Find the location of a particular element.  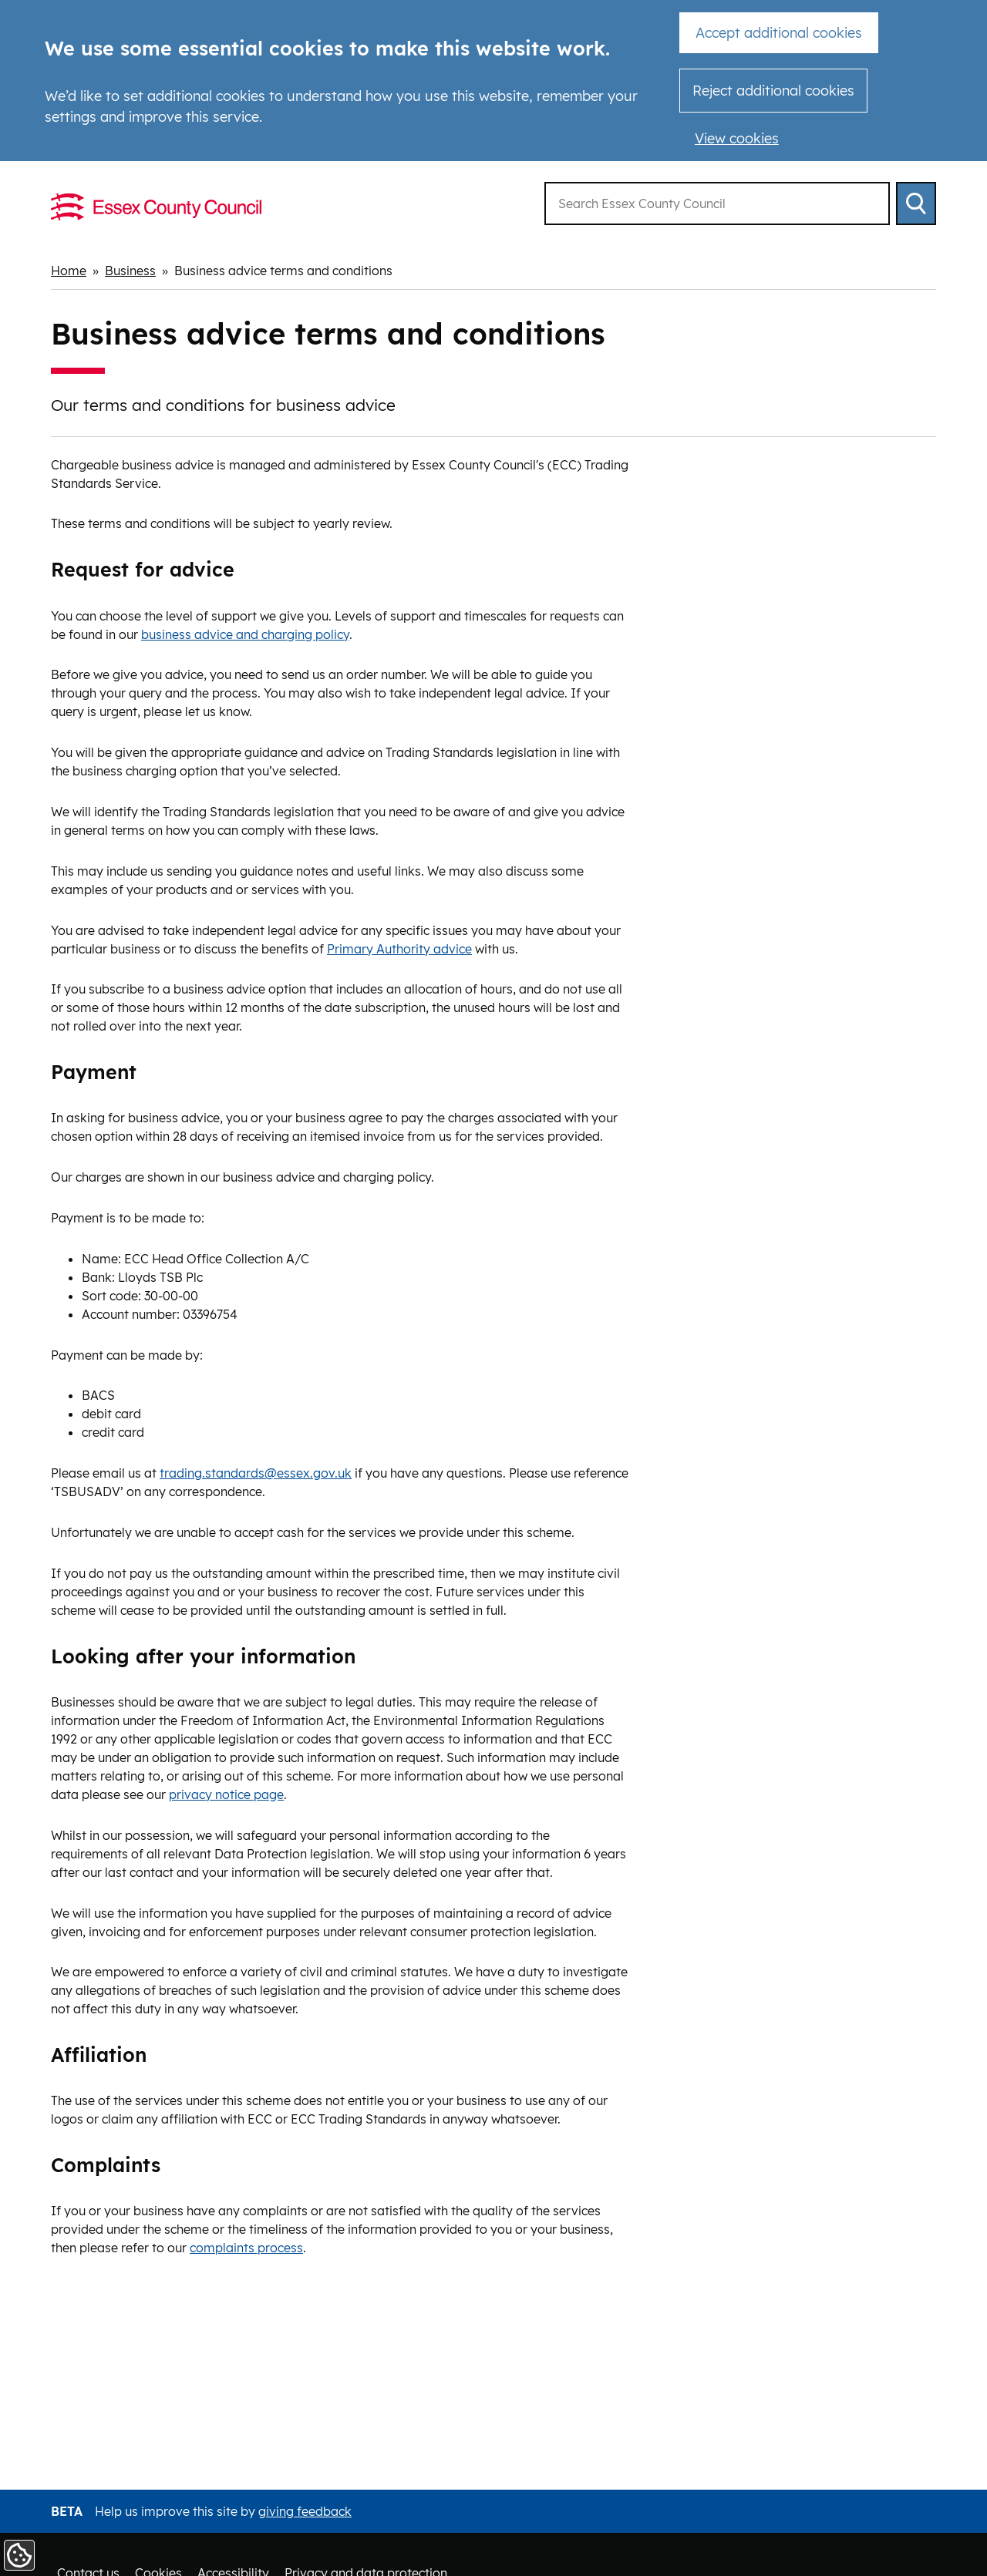

business advice and charging policy is located at coordinates (245, 634).